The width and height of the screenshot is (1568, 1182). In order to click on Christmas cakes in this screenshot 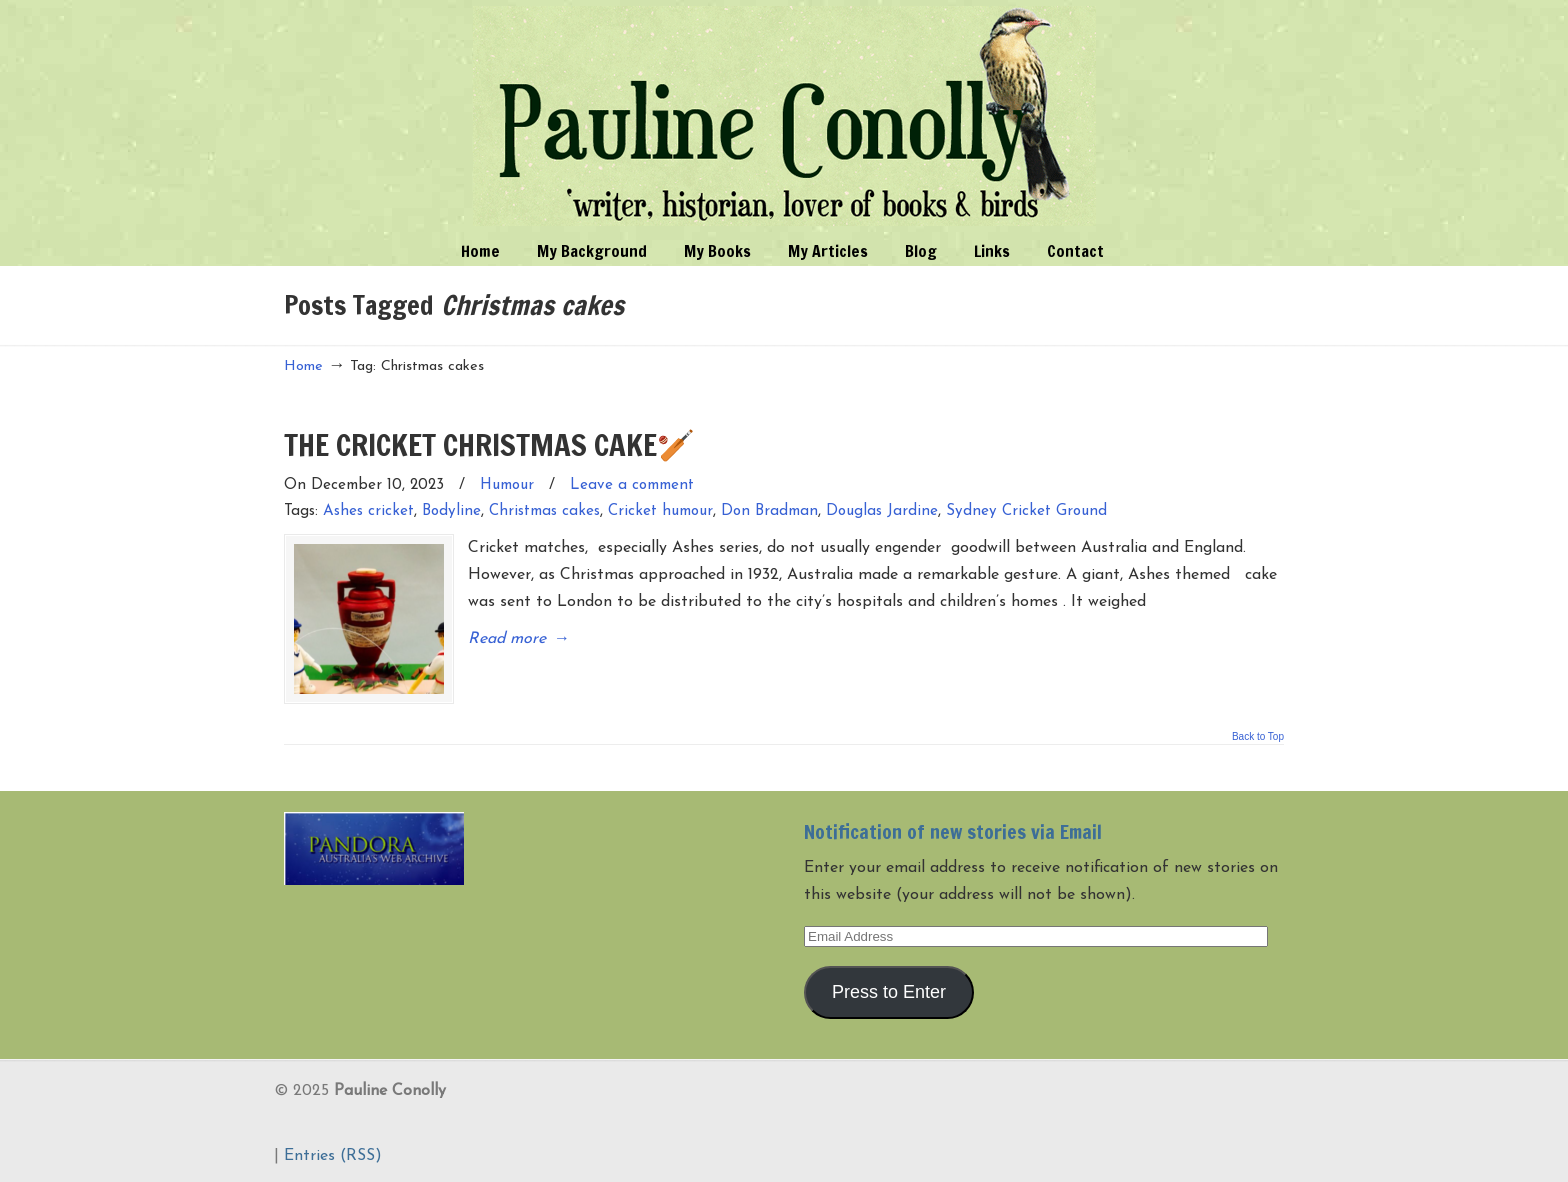, I will do `click(544, 511)`.